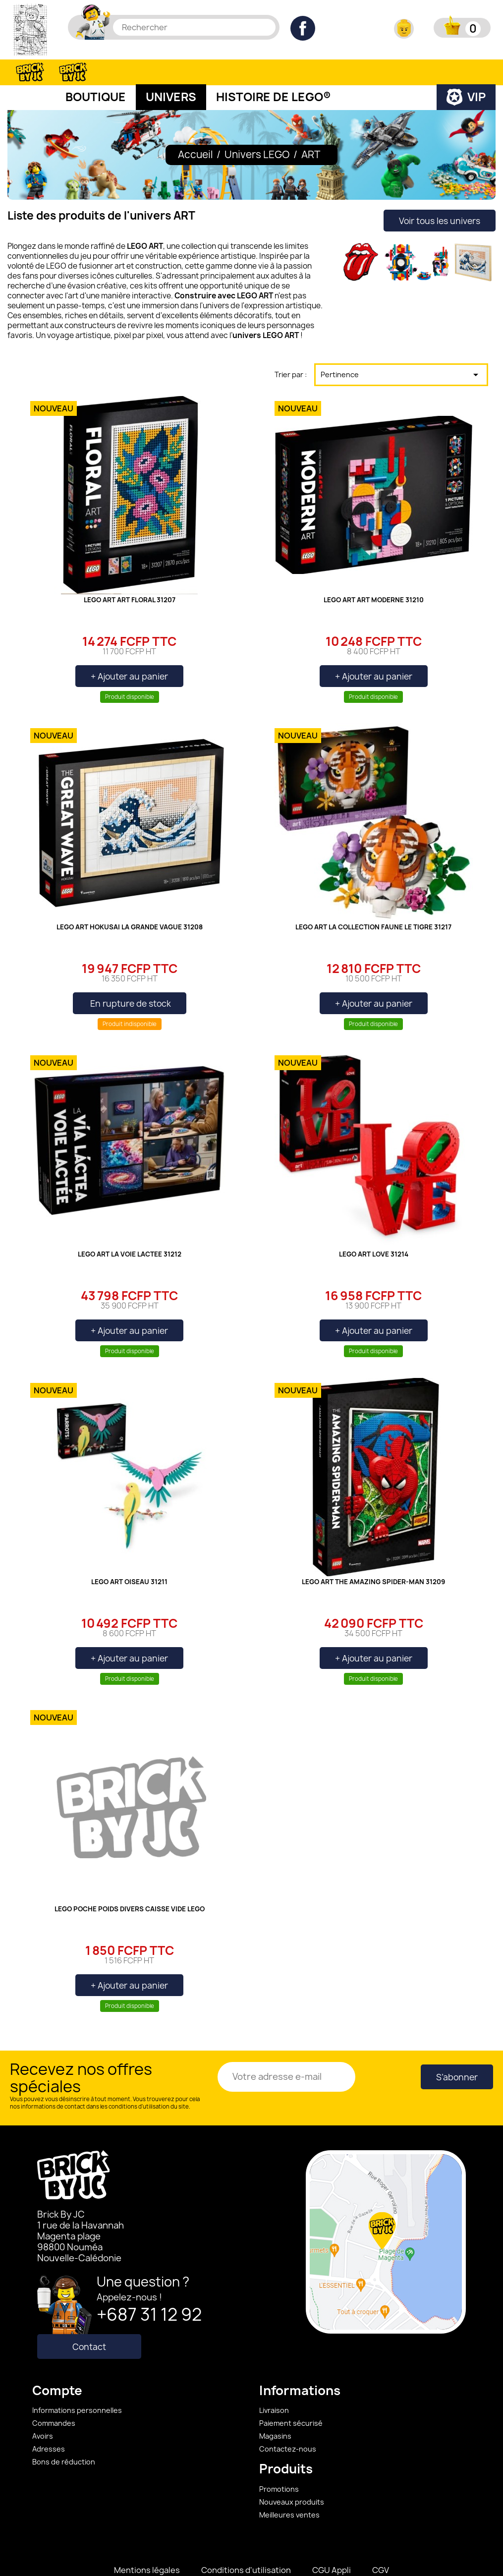  What do you see at coordinates (53, 2398) in the screenshot?
I see `Commandes` at bounding box center [53, 2398].